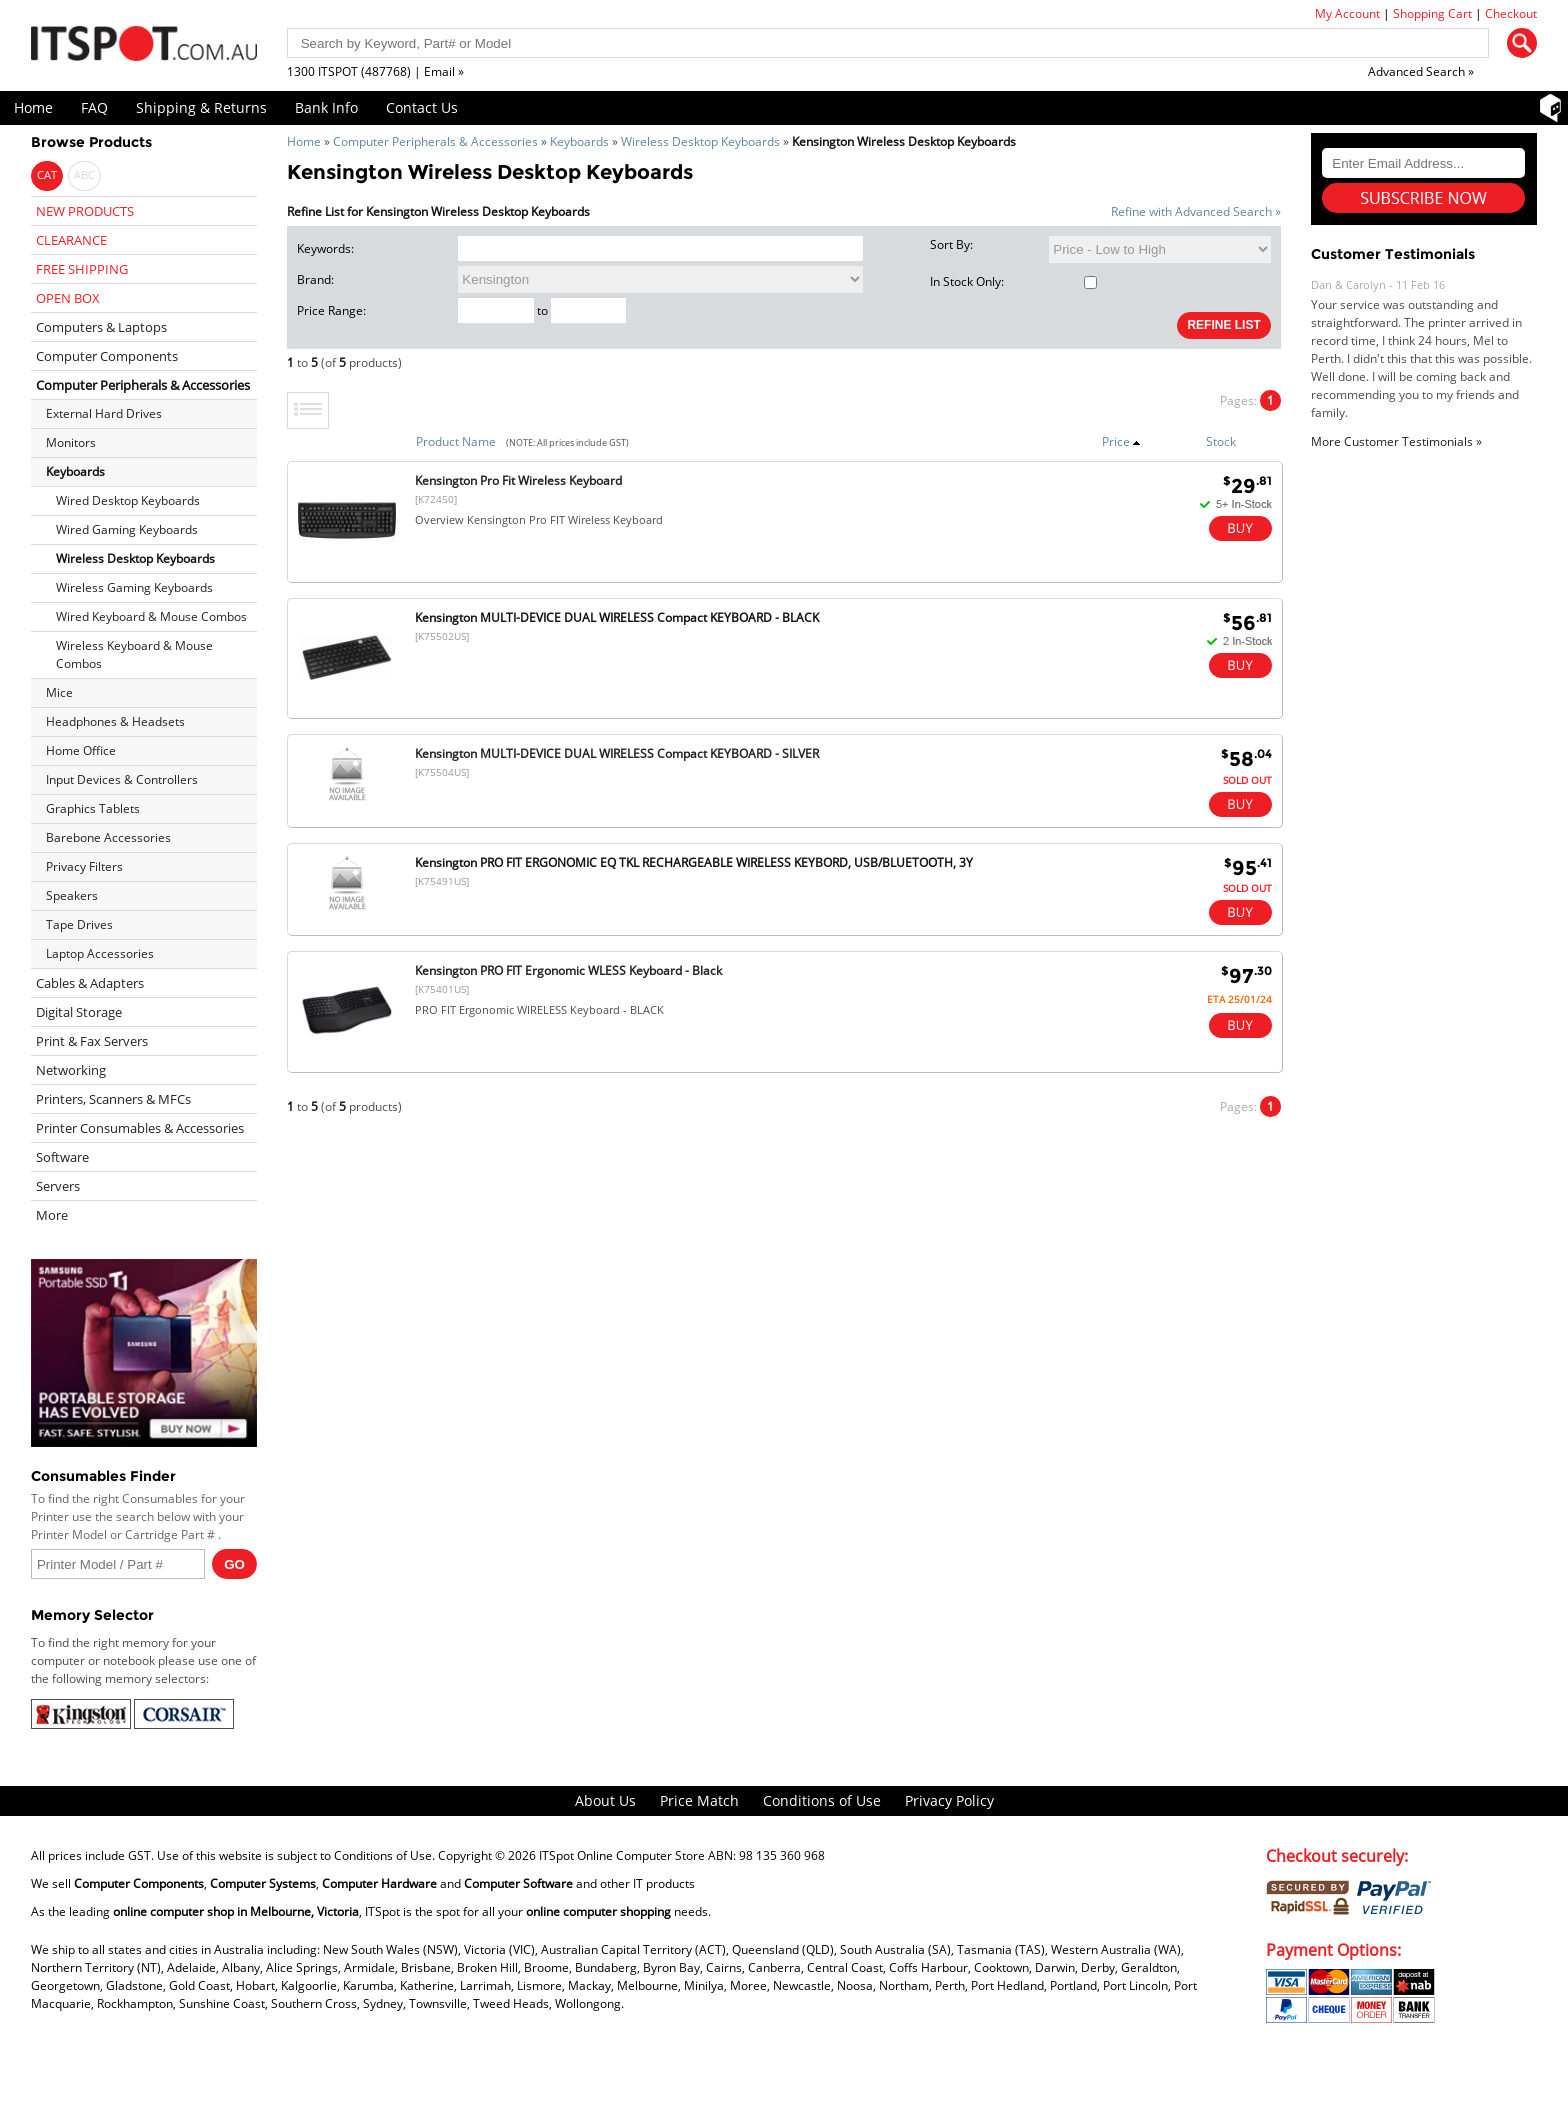  Describe the element at coordinates (134, 654) in the screenshot. I see `Wireless Keyboard & Mouse Combos` at that location.